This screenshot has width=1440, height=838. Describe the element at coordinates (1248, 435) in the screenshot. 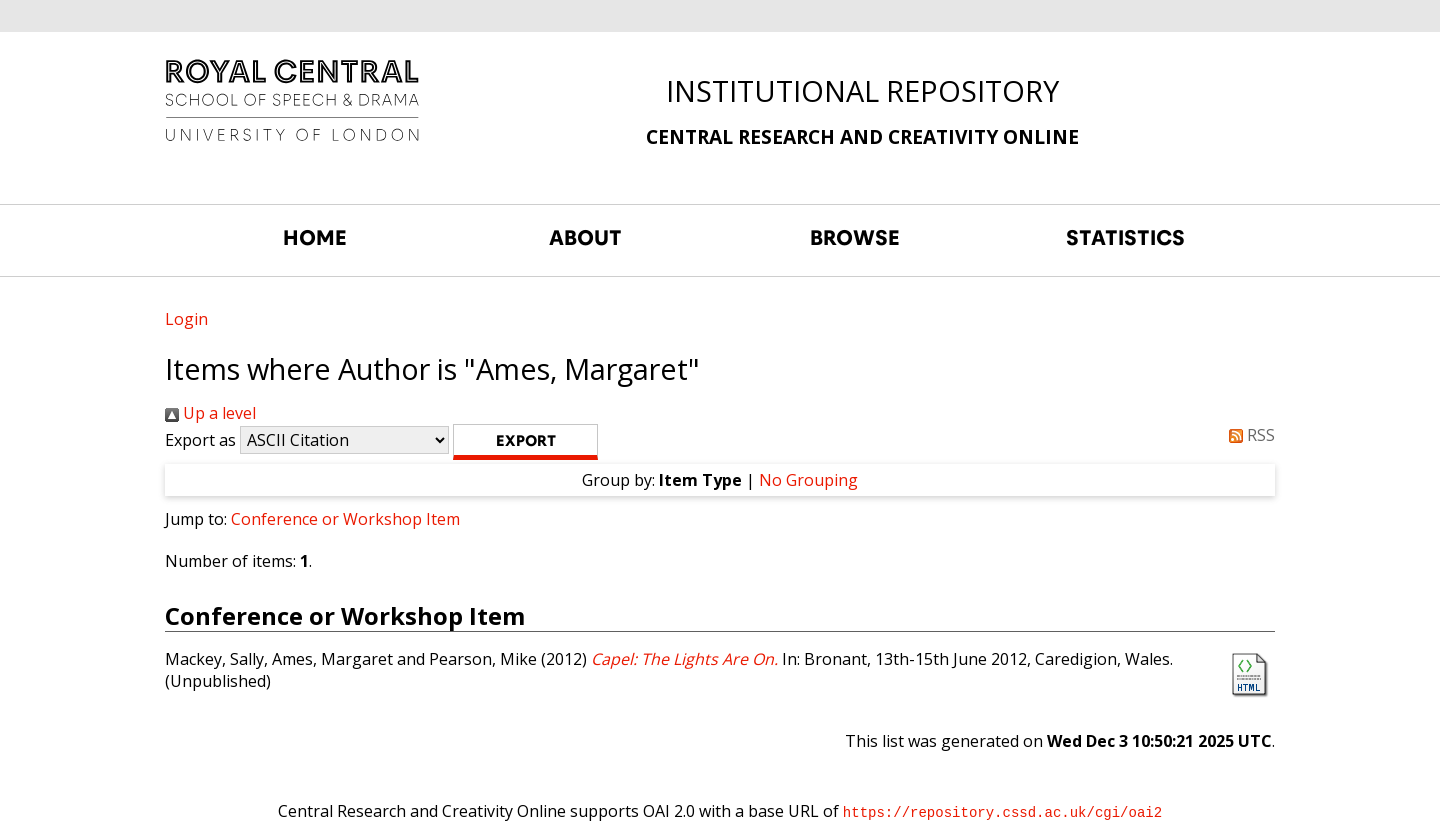

I see `RSS` at that location.